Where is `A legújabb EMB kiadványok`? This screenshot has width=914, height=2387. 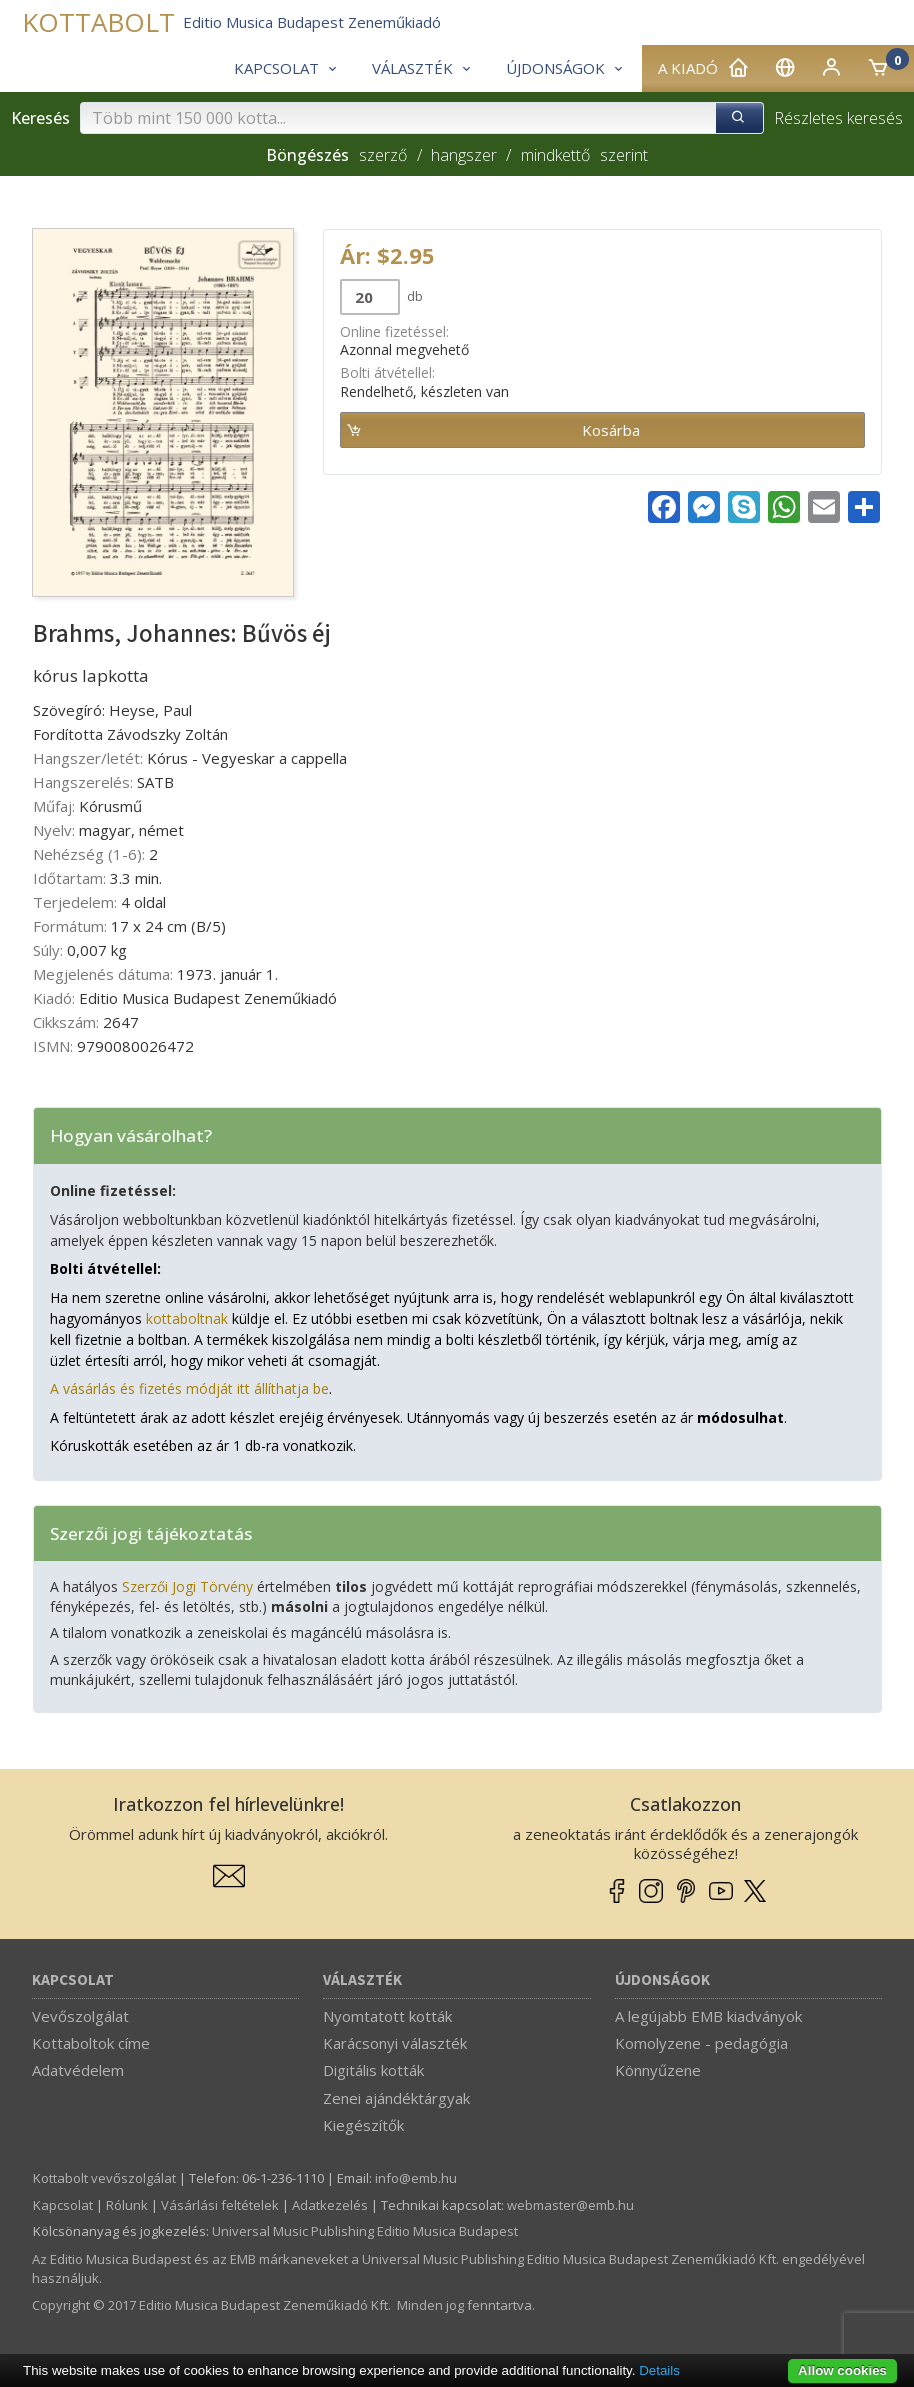 A legújabb EMB kiadványok is located at coordinates (708, 2016).